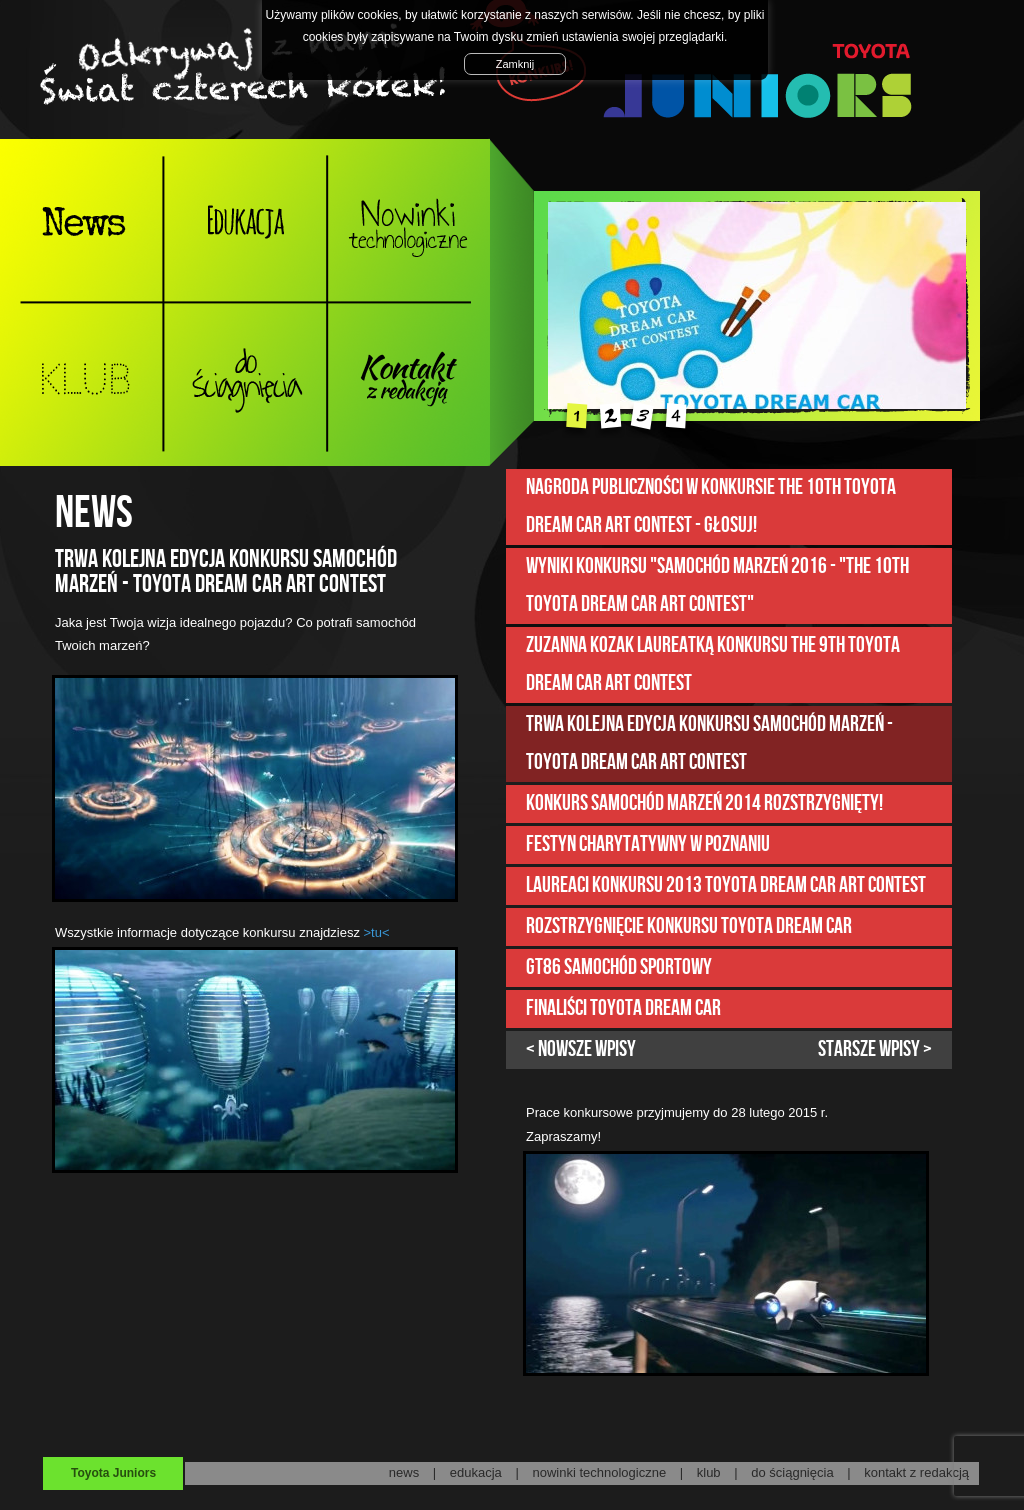 This screenshot has width=1024, height=1510. Describe the element at coordinates (404, 1472) in the screenshot. I see `news` at that location.